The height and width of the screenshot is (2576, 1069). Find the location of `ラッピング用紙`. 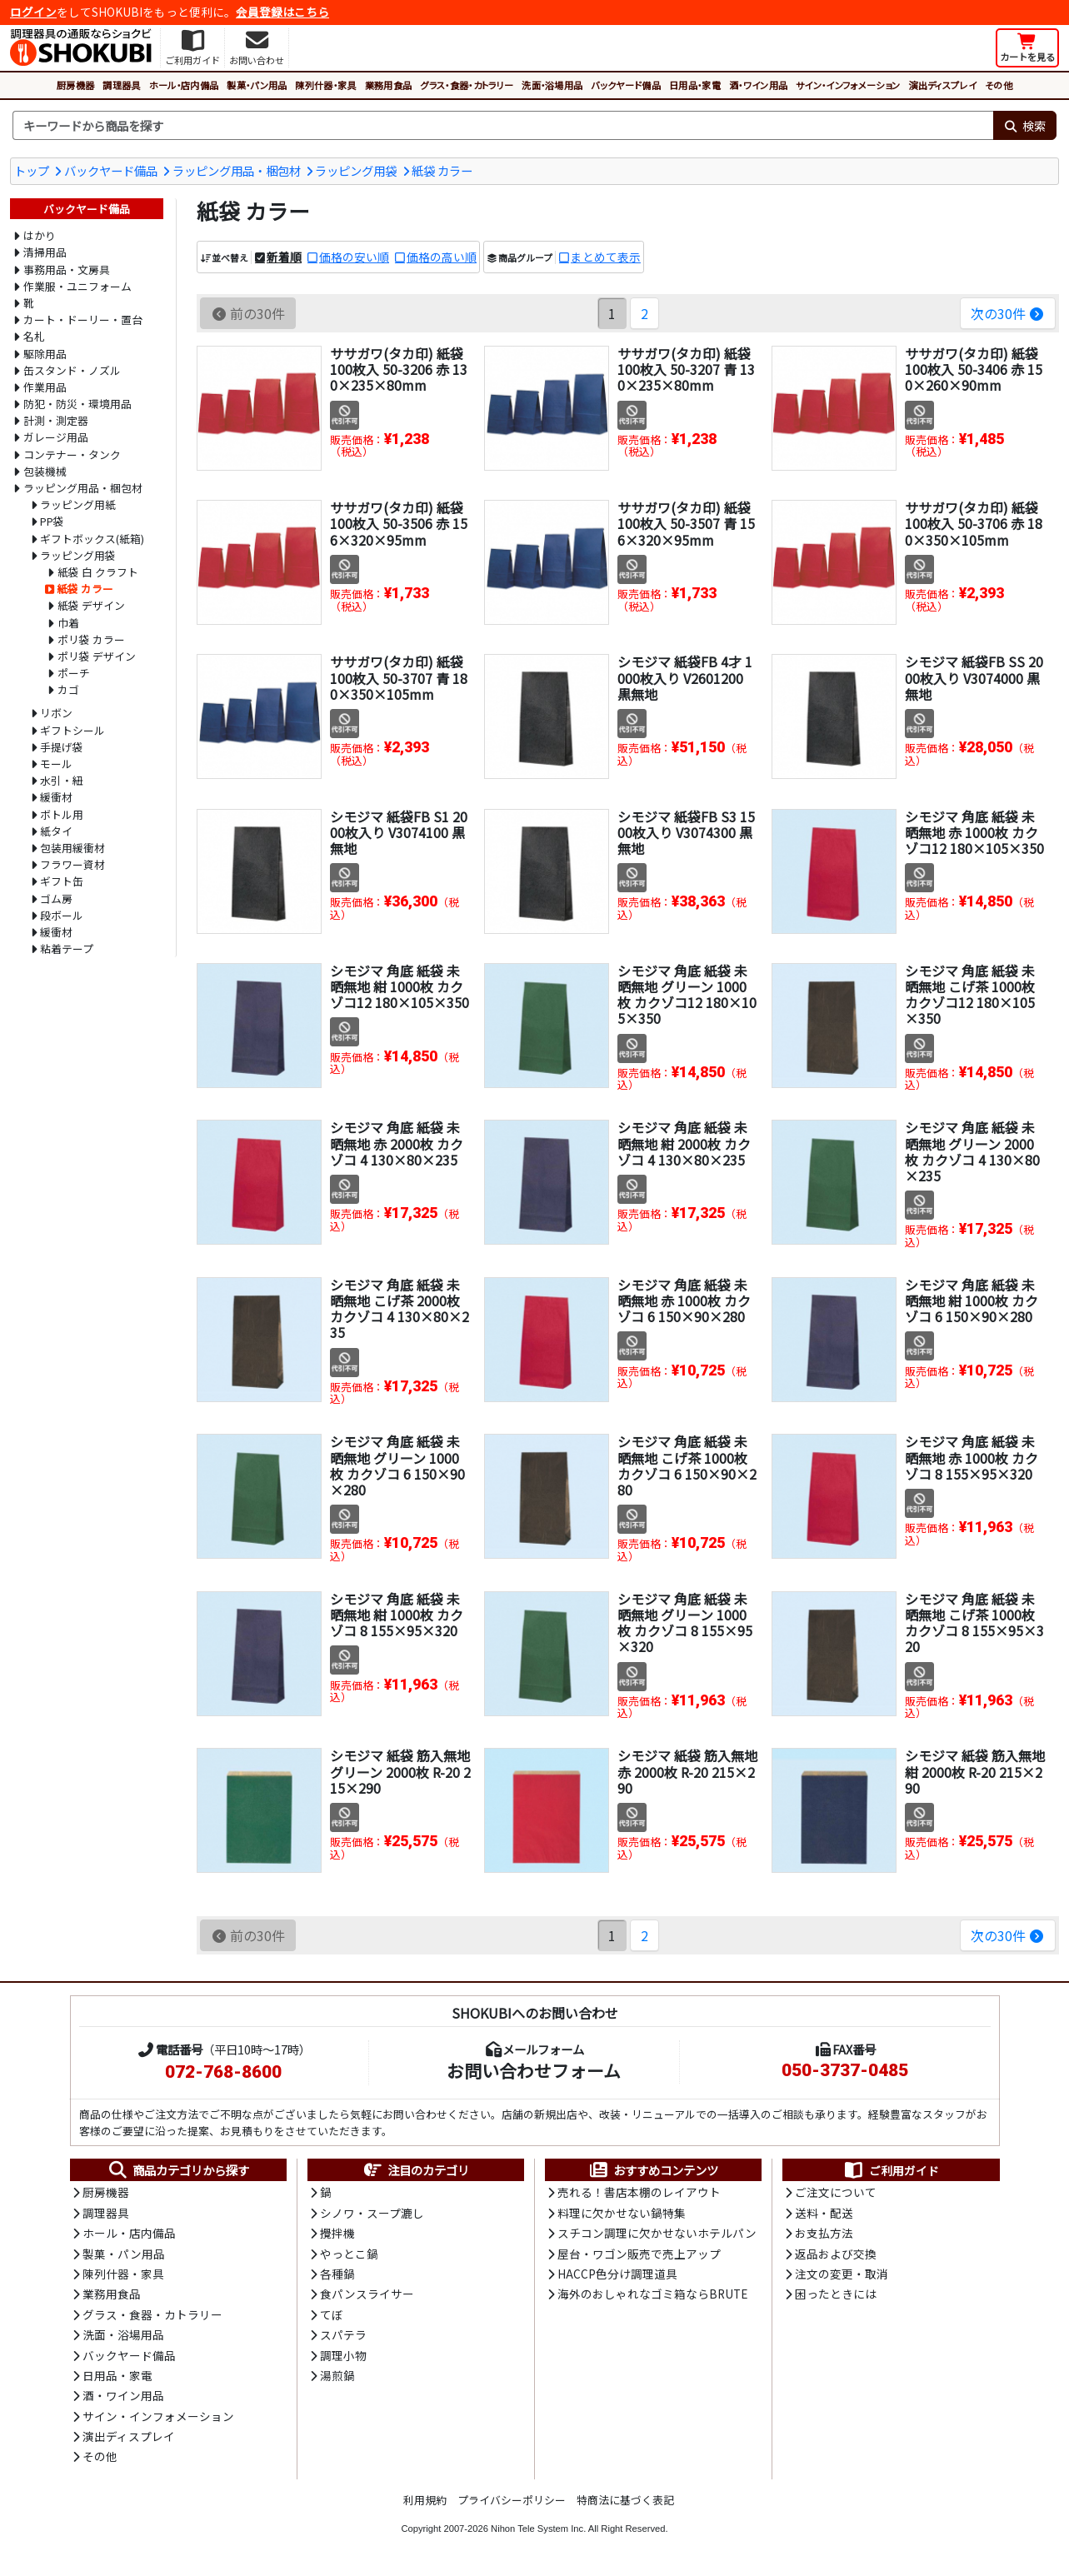

ラッピング用紙 is located at coordinates (78, 504).